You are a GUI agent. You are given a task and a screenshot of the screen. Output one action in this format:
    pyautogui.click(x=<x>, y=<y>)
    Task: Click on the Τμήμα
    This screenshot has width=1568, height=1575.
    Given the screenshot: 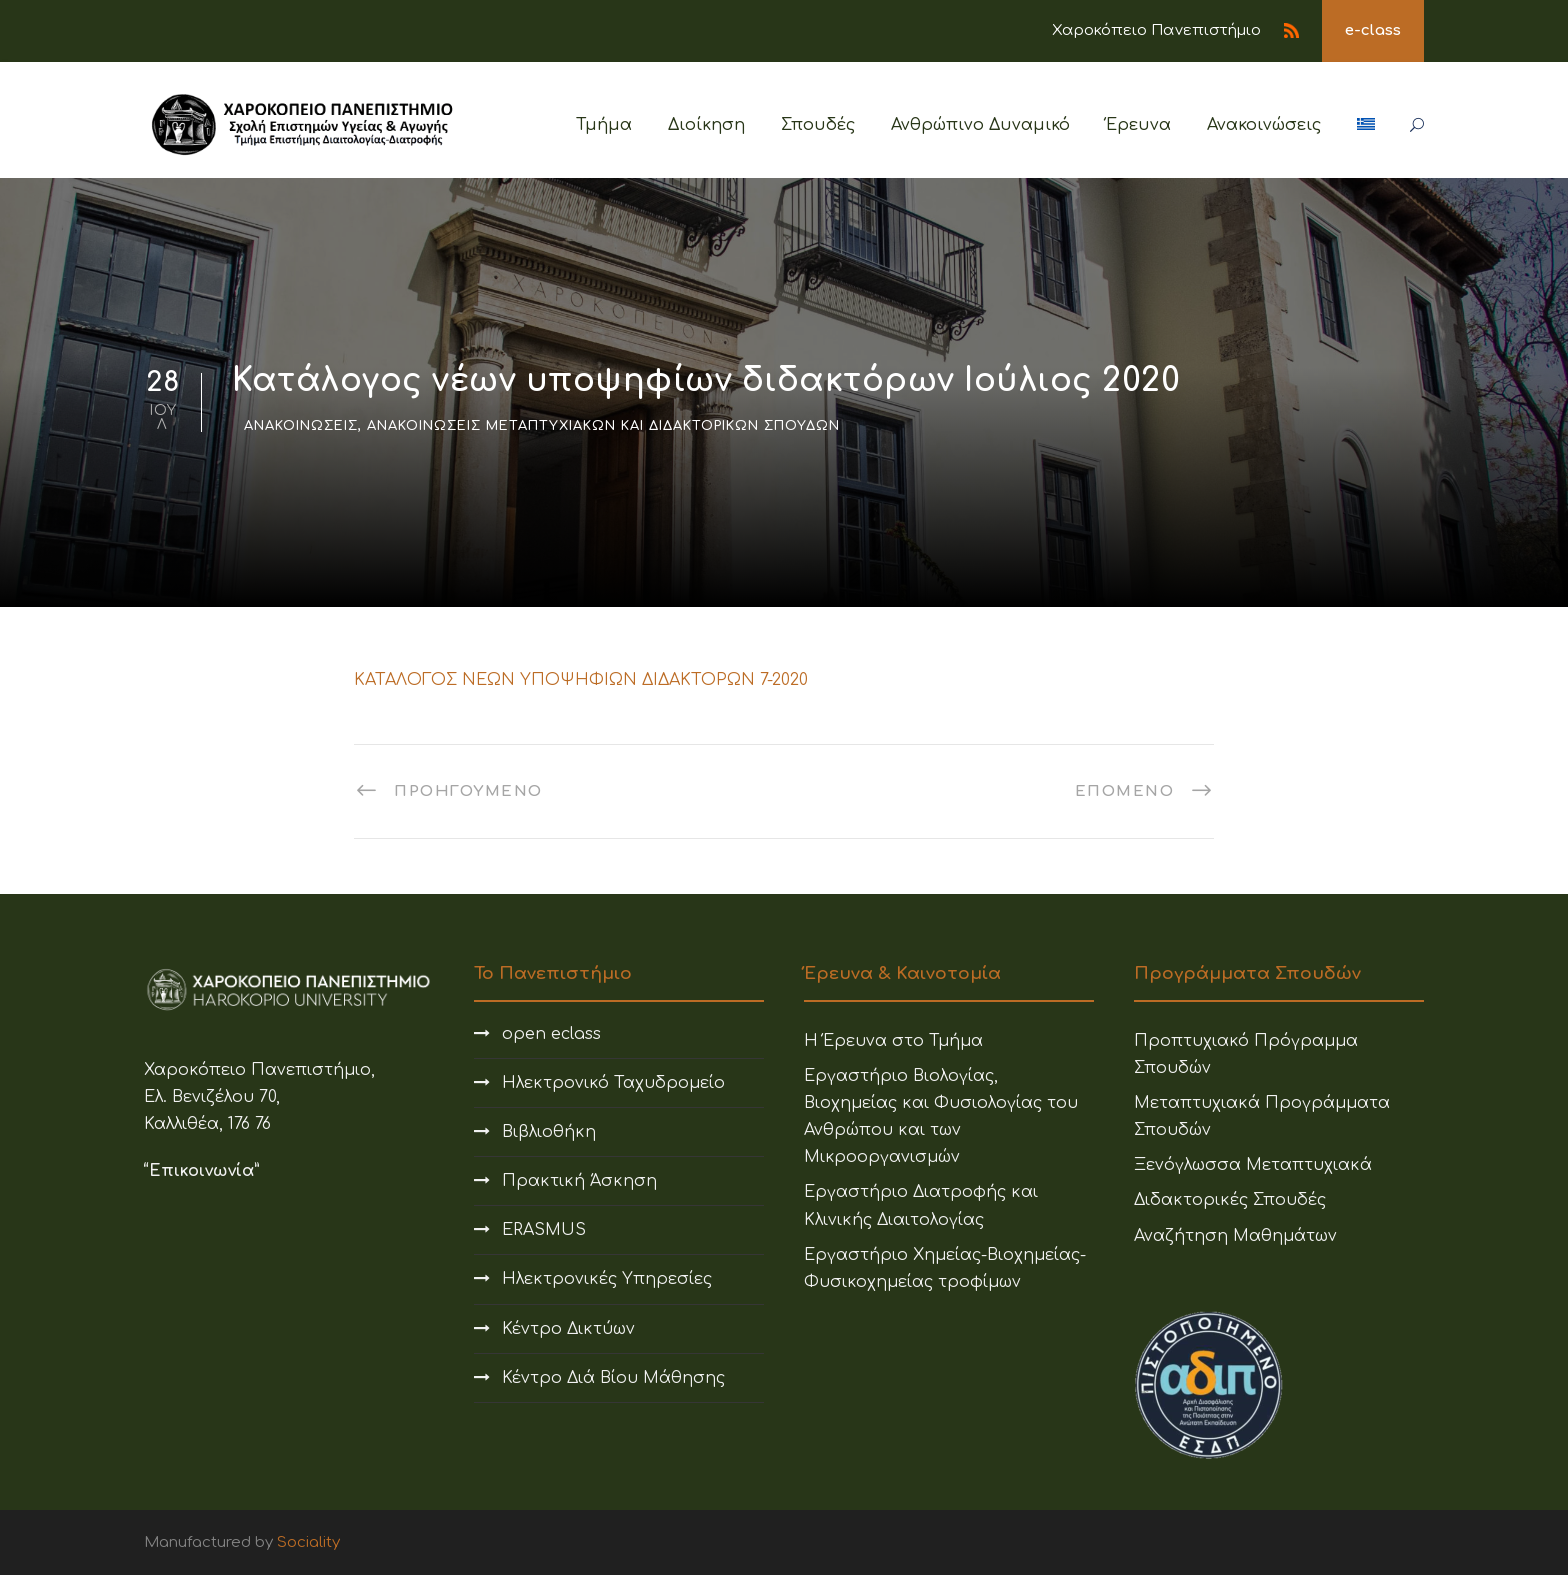 What is the action you would take?
    pyautogui.click(x=604, y=125)
    